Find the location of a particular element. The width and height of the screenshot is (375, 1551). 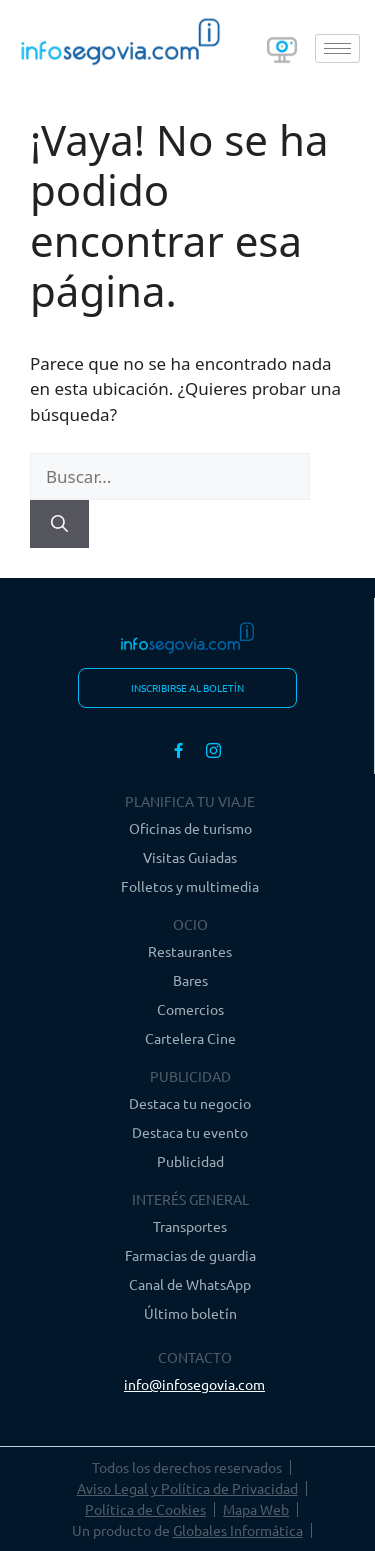

Globales Informática is located at coordinates (238, 1530).